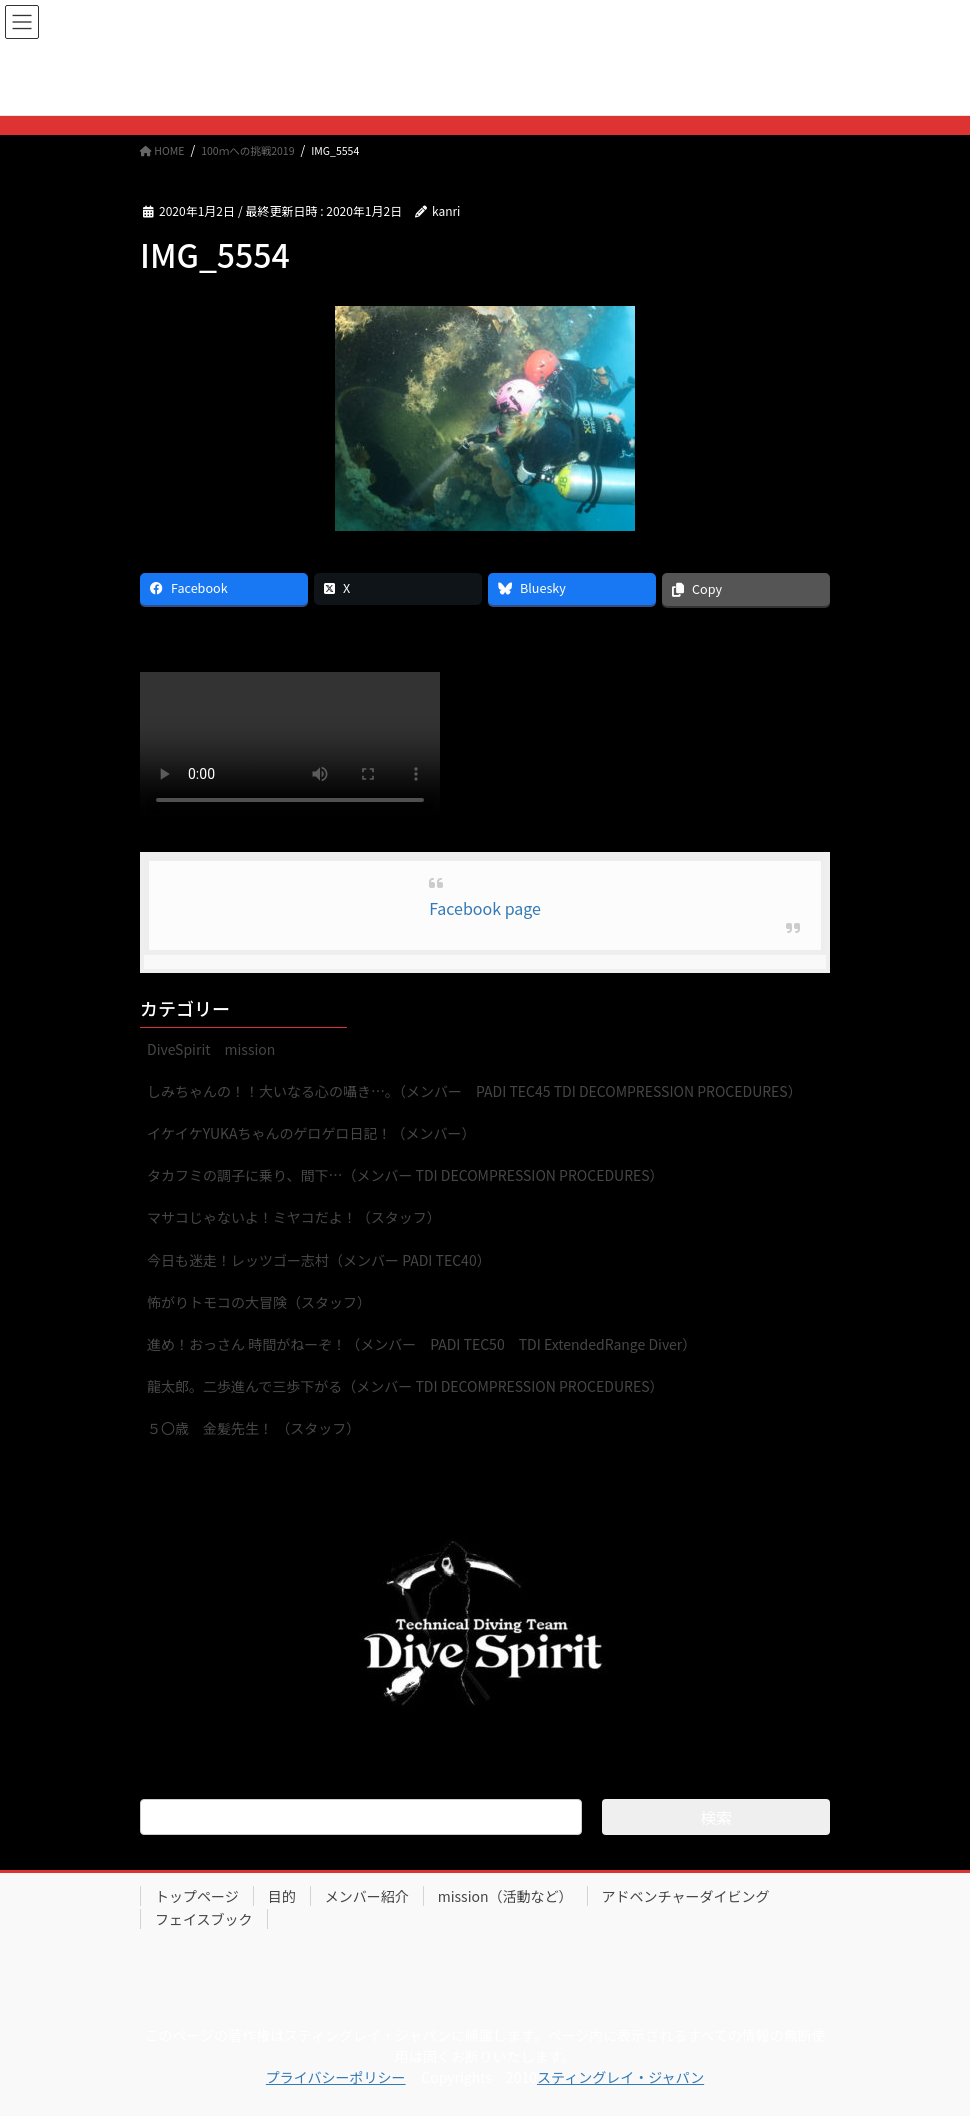 This screenshot has height=2116, width=970. What do you see at coordinates (686, 1896) in the screenshot?
I see `アドベンチャーダイビング` at bounding box center [686, 1896].